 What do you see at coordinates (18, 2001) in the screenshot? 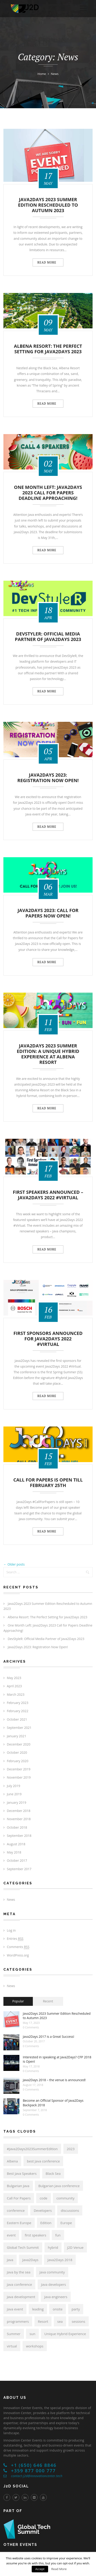
I see `Popular` at bounding box center [18, 2001].